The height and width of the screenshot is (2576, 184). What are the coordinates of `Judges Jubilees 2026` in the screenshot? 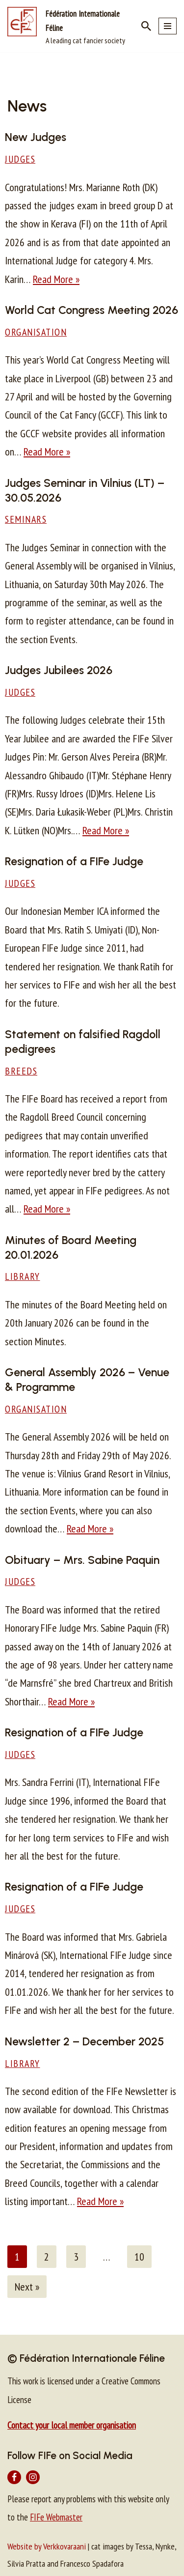 It's located at (58, 670).